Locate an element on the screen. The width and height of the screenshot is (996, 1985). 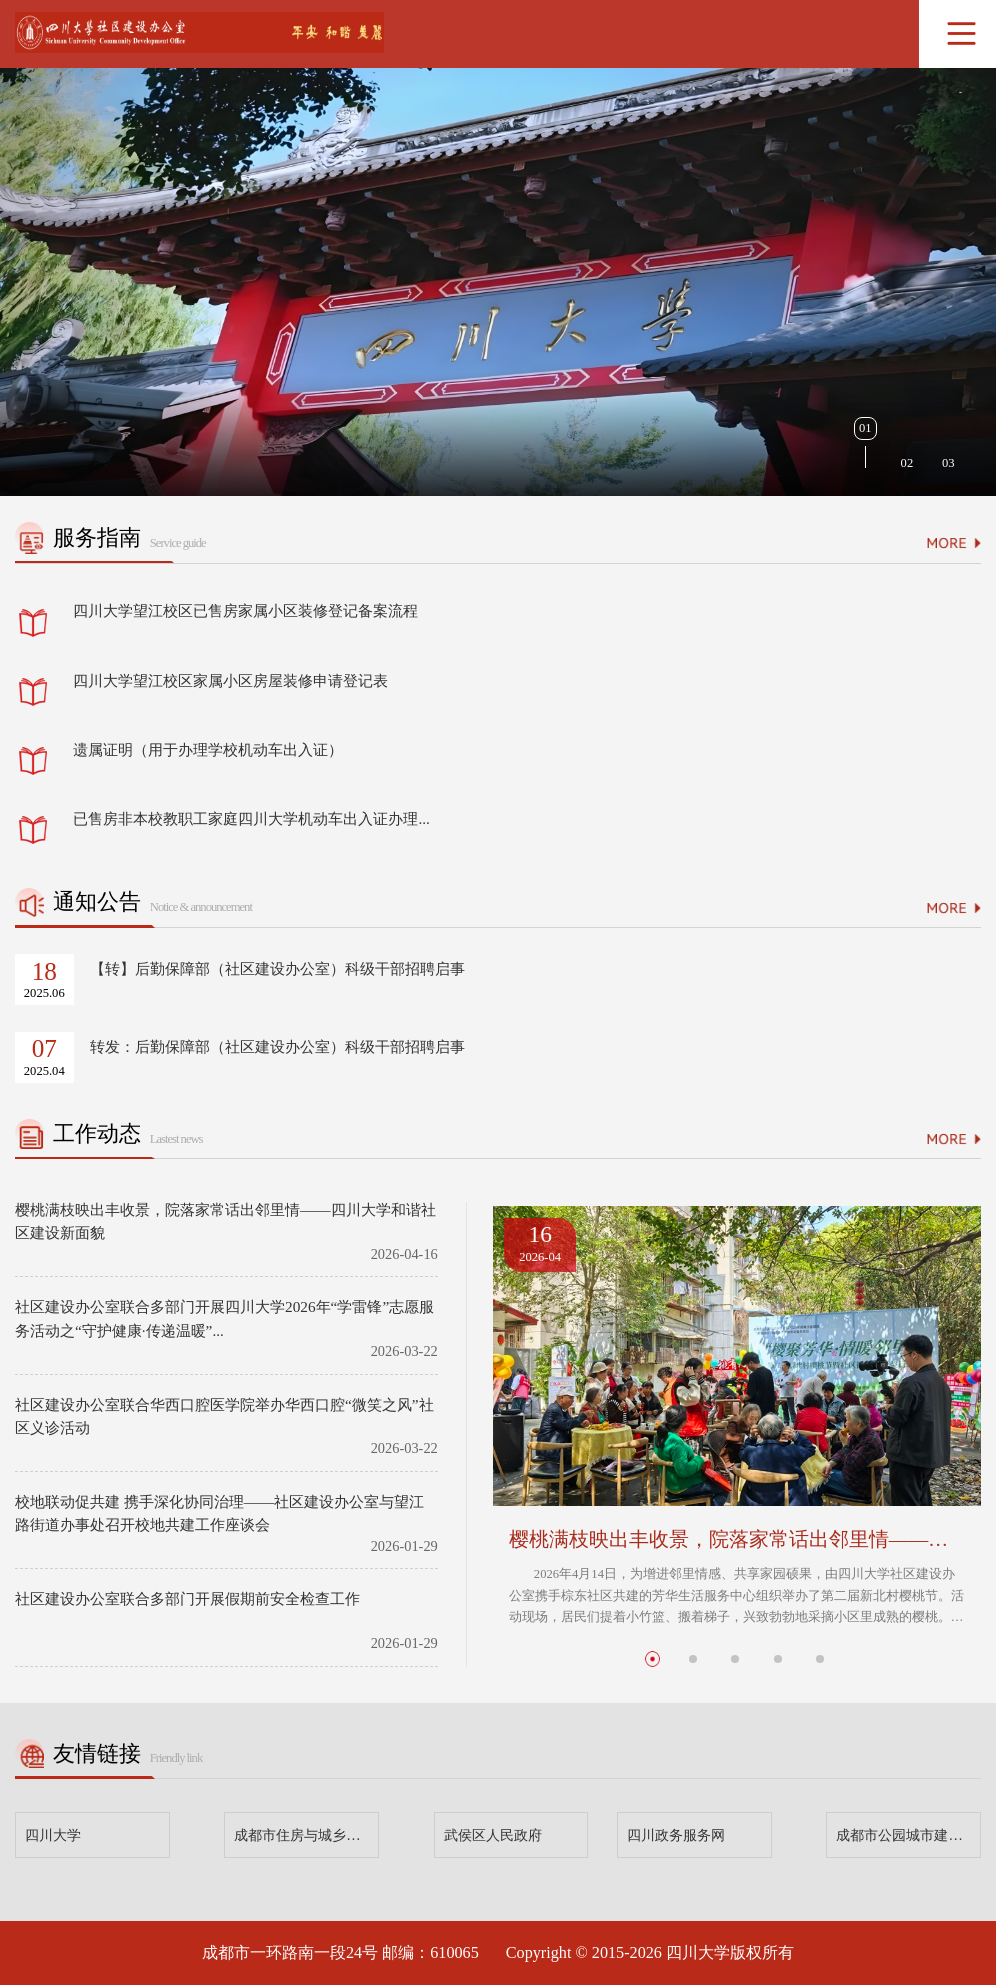
02 [button] is located at coordinates (907, 463).